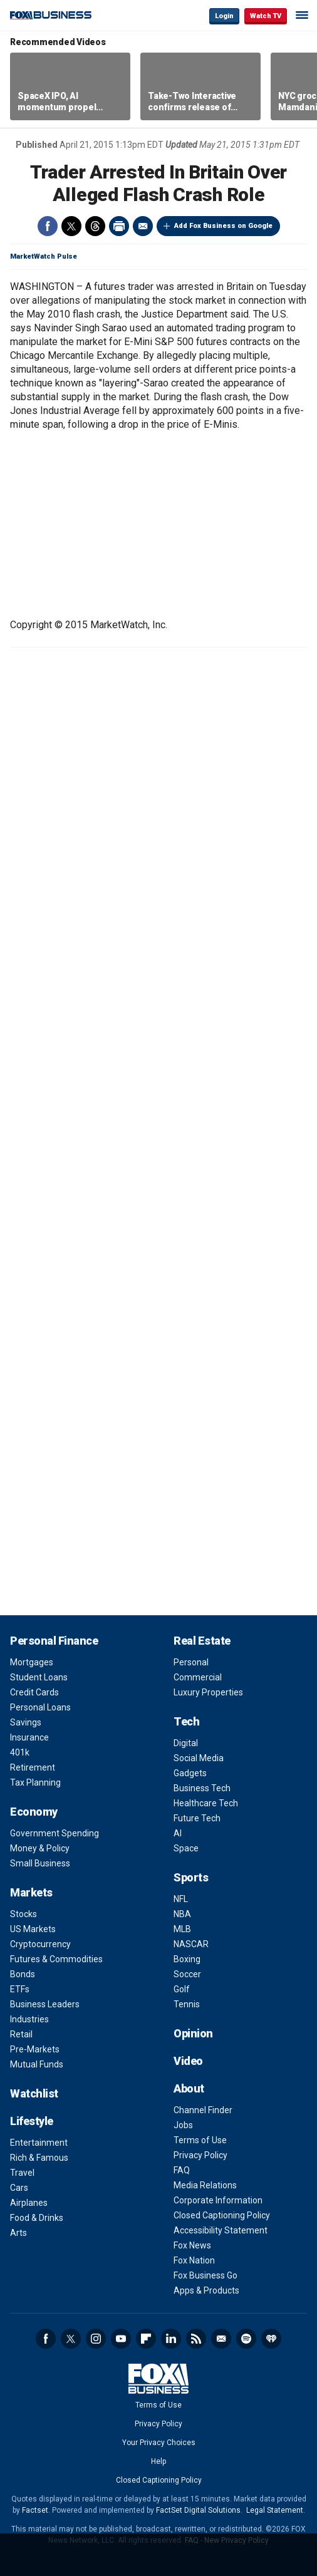 This screenshot has width=317, height=2576. What do you see at coordinates (143, 226) in the screenshot?
I see `Email` at bounding box center [143, 226].